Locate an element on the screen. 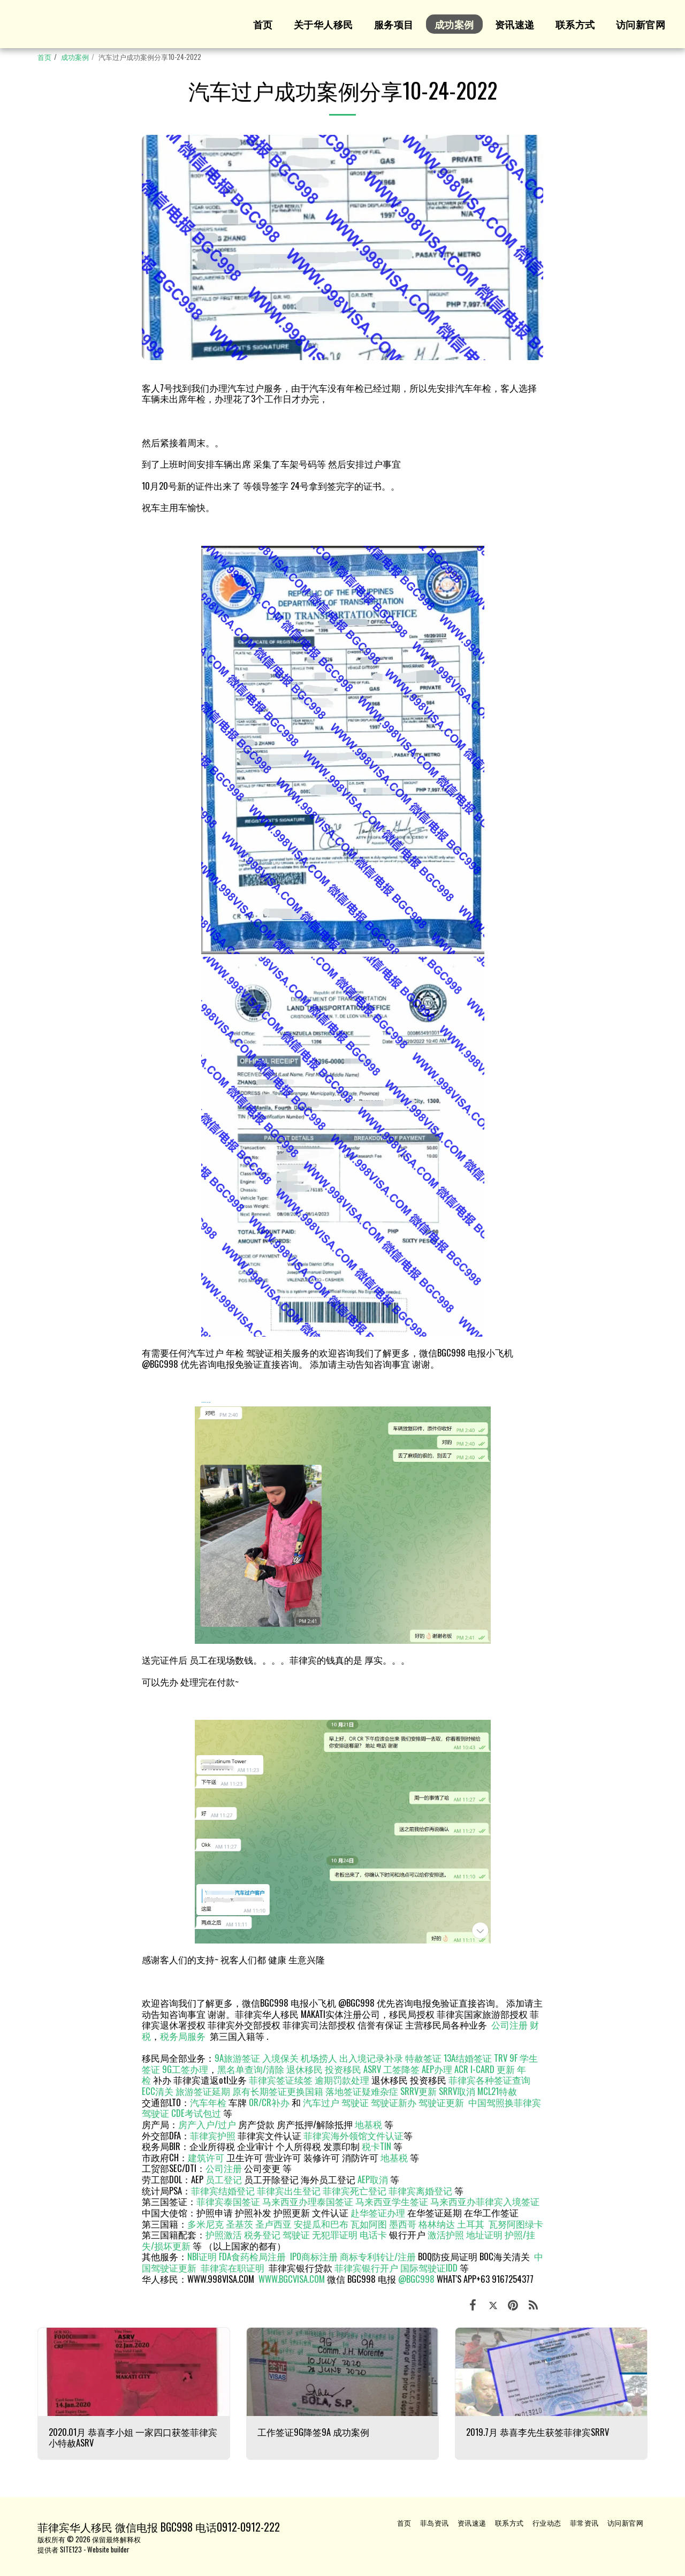  SRRV取消 is located at coordinates (457, 2091).